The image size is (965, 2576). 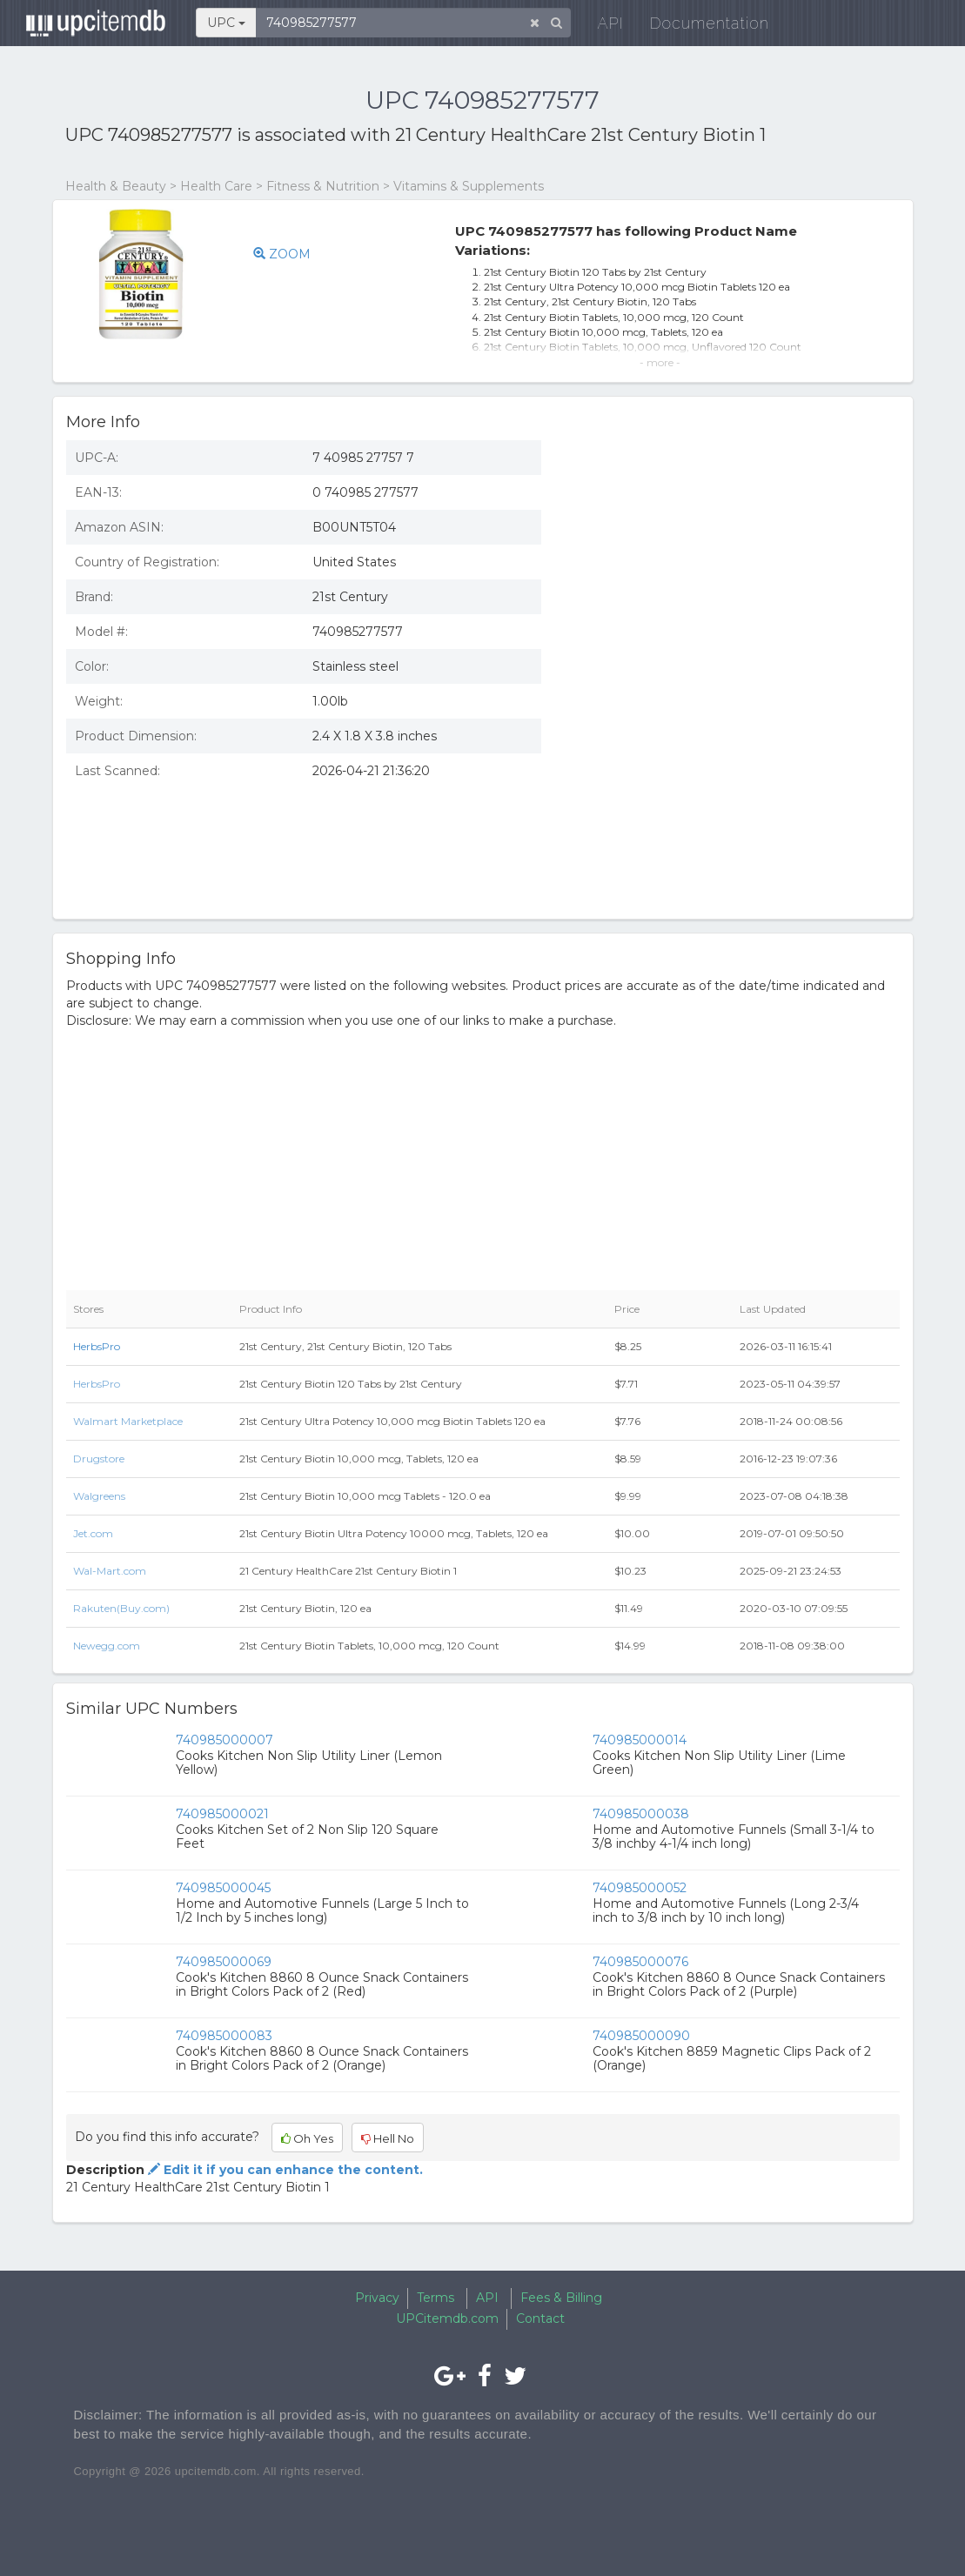 What do you see at coordinates (602, 26) in the screenshot?
I see `API` at bounding box center [602, 26].